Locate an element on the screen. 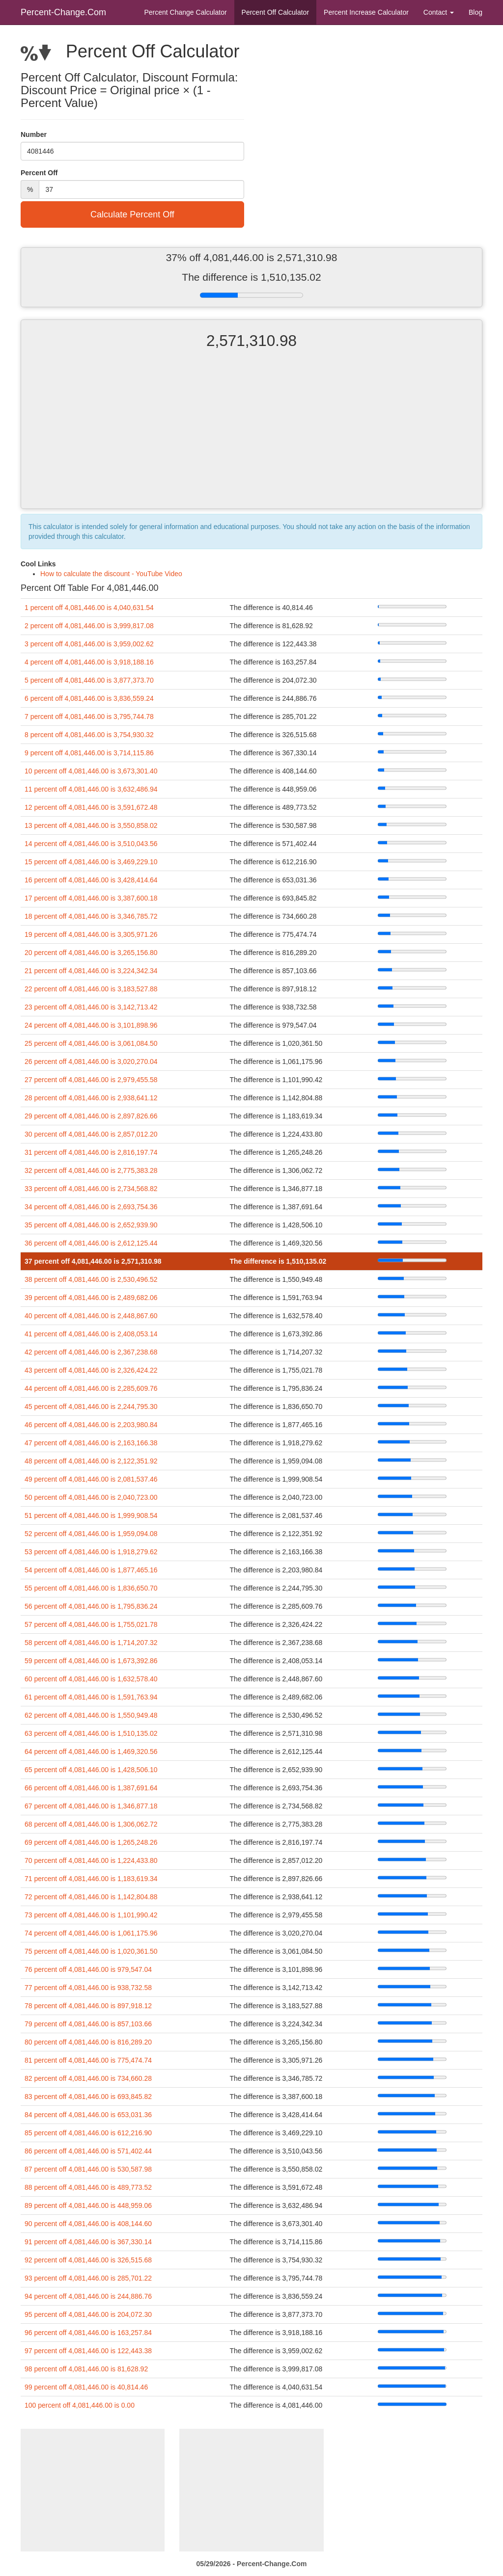 The width and height of the screenshot is (503, 2576). 79 percent off 4,081,446.00 is 857,103.66 is located at coordinates (88, 2024).